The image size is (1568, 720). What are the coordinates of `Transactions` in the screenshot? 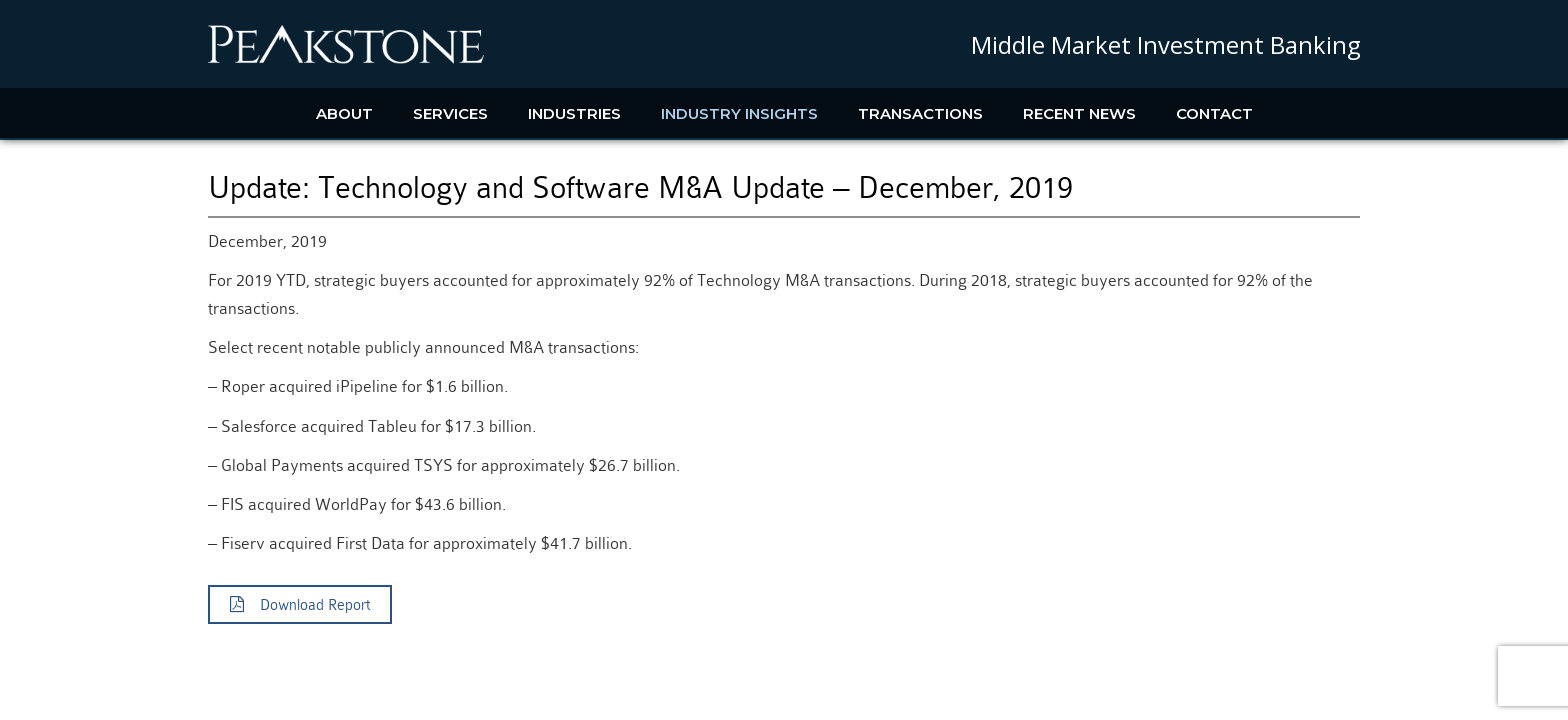 It's located at (920, 113).